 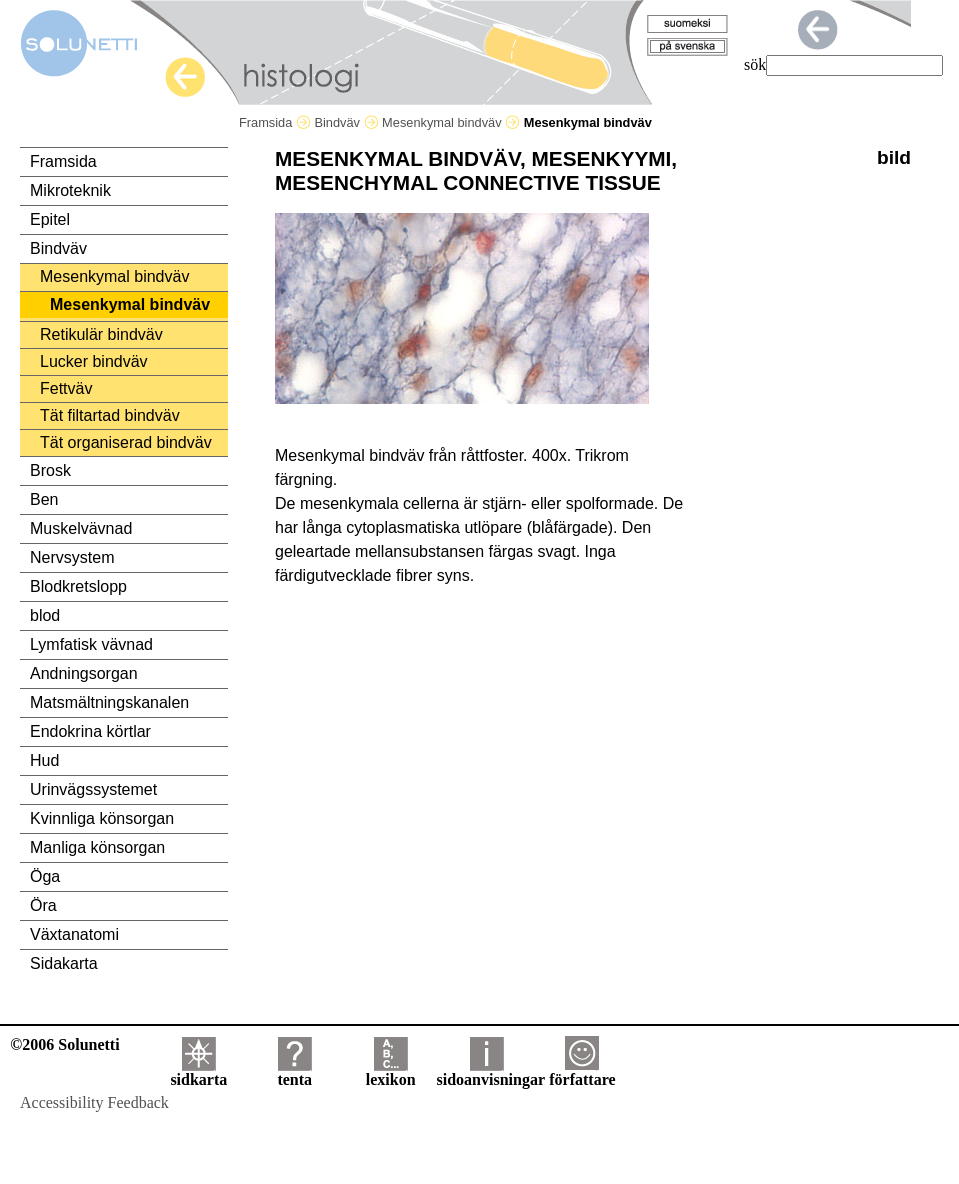 What do you see at coordinates (126, 442) in the screenshot?
I see `Tät organiserad bindväv` at bounding box center [126, 442].